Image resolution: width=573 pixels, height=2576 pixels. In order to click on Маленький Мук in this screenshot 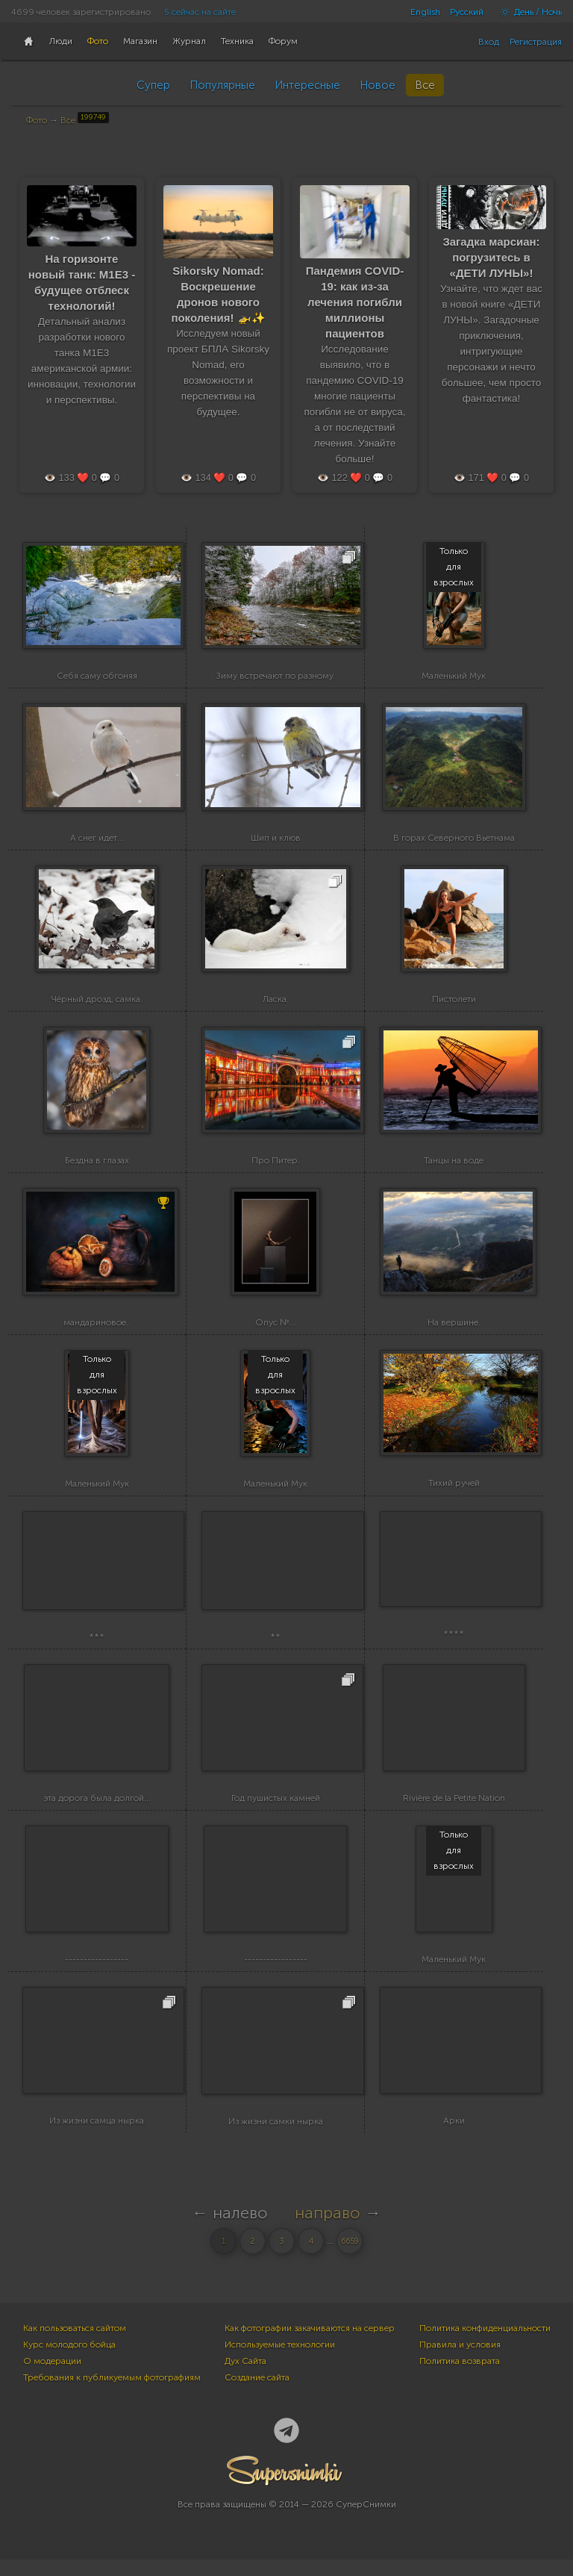, I will do `click(454, 677)`.